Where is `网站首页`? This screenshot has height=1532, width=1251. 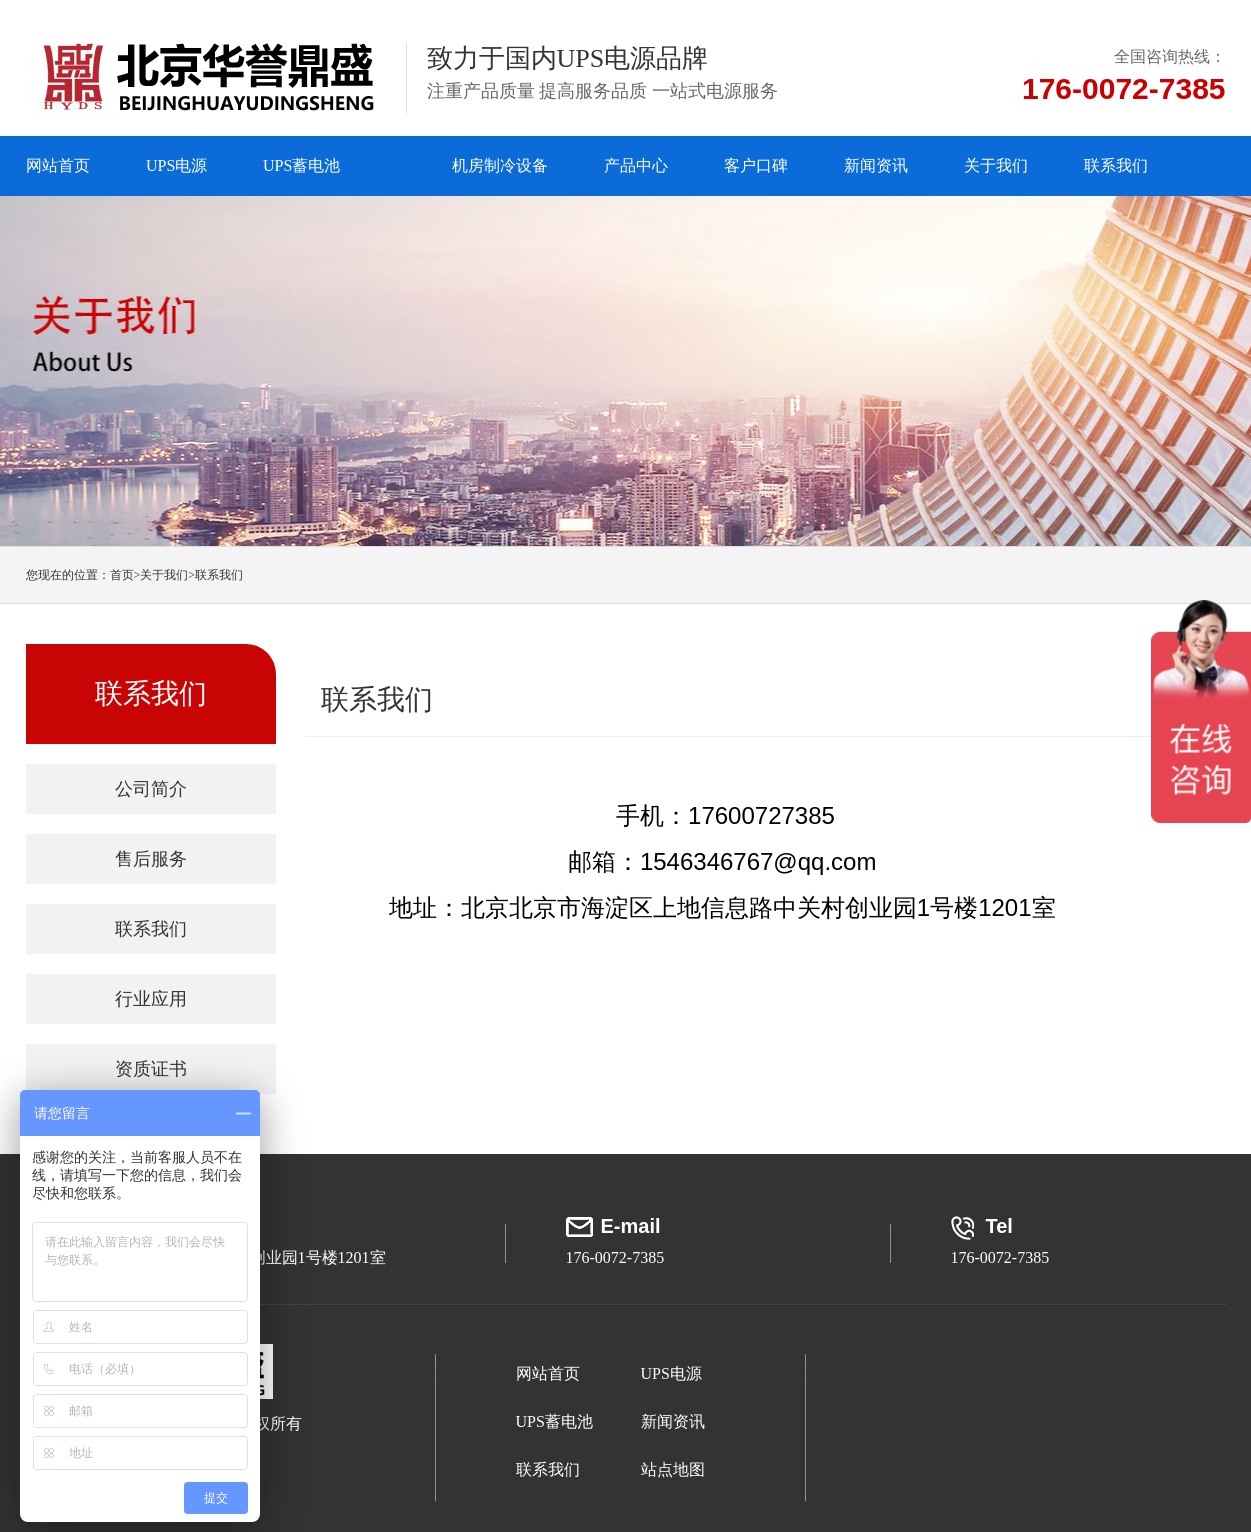 网站首页 is located at coordinates (58, 165).